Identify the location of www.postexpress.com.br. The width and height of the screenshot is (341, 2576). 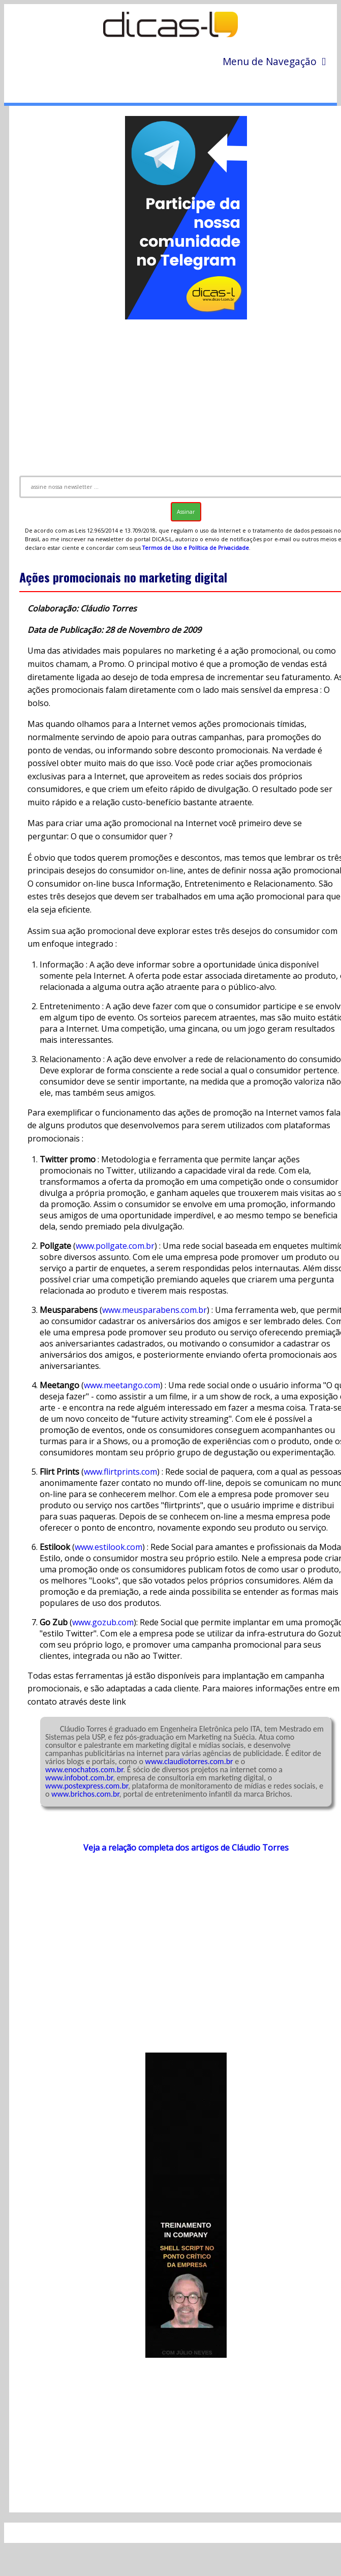
(86, 1786).